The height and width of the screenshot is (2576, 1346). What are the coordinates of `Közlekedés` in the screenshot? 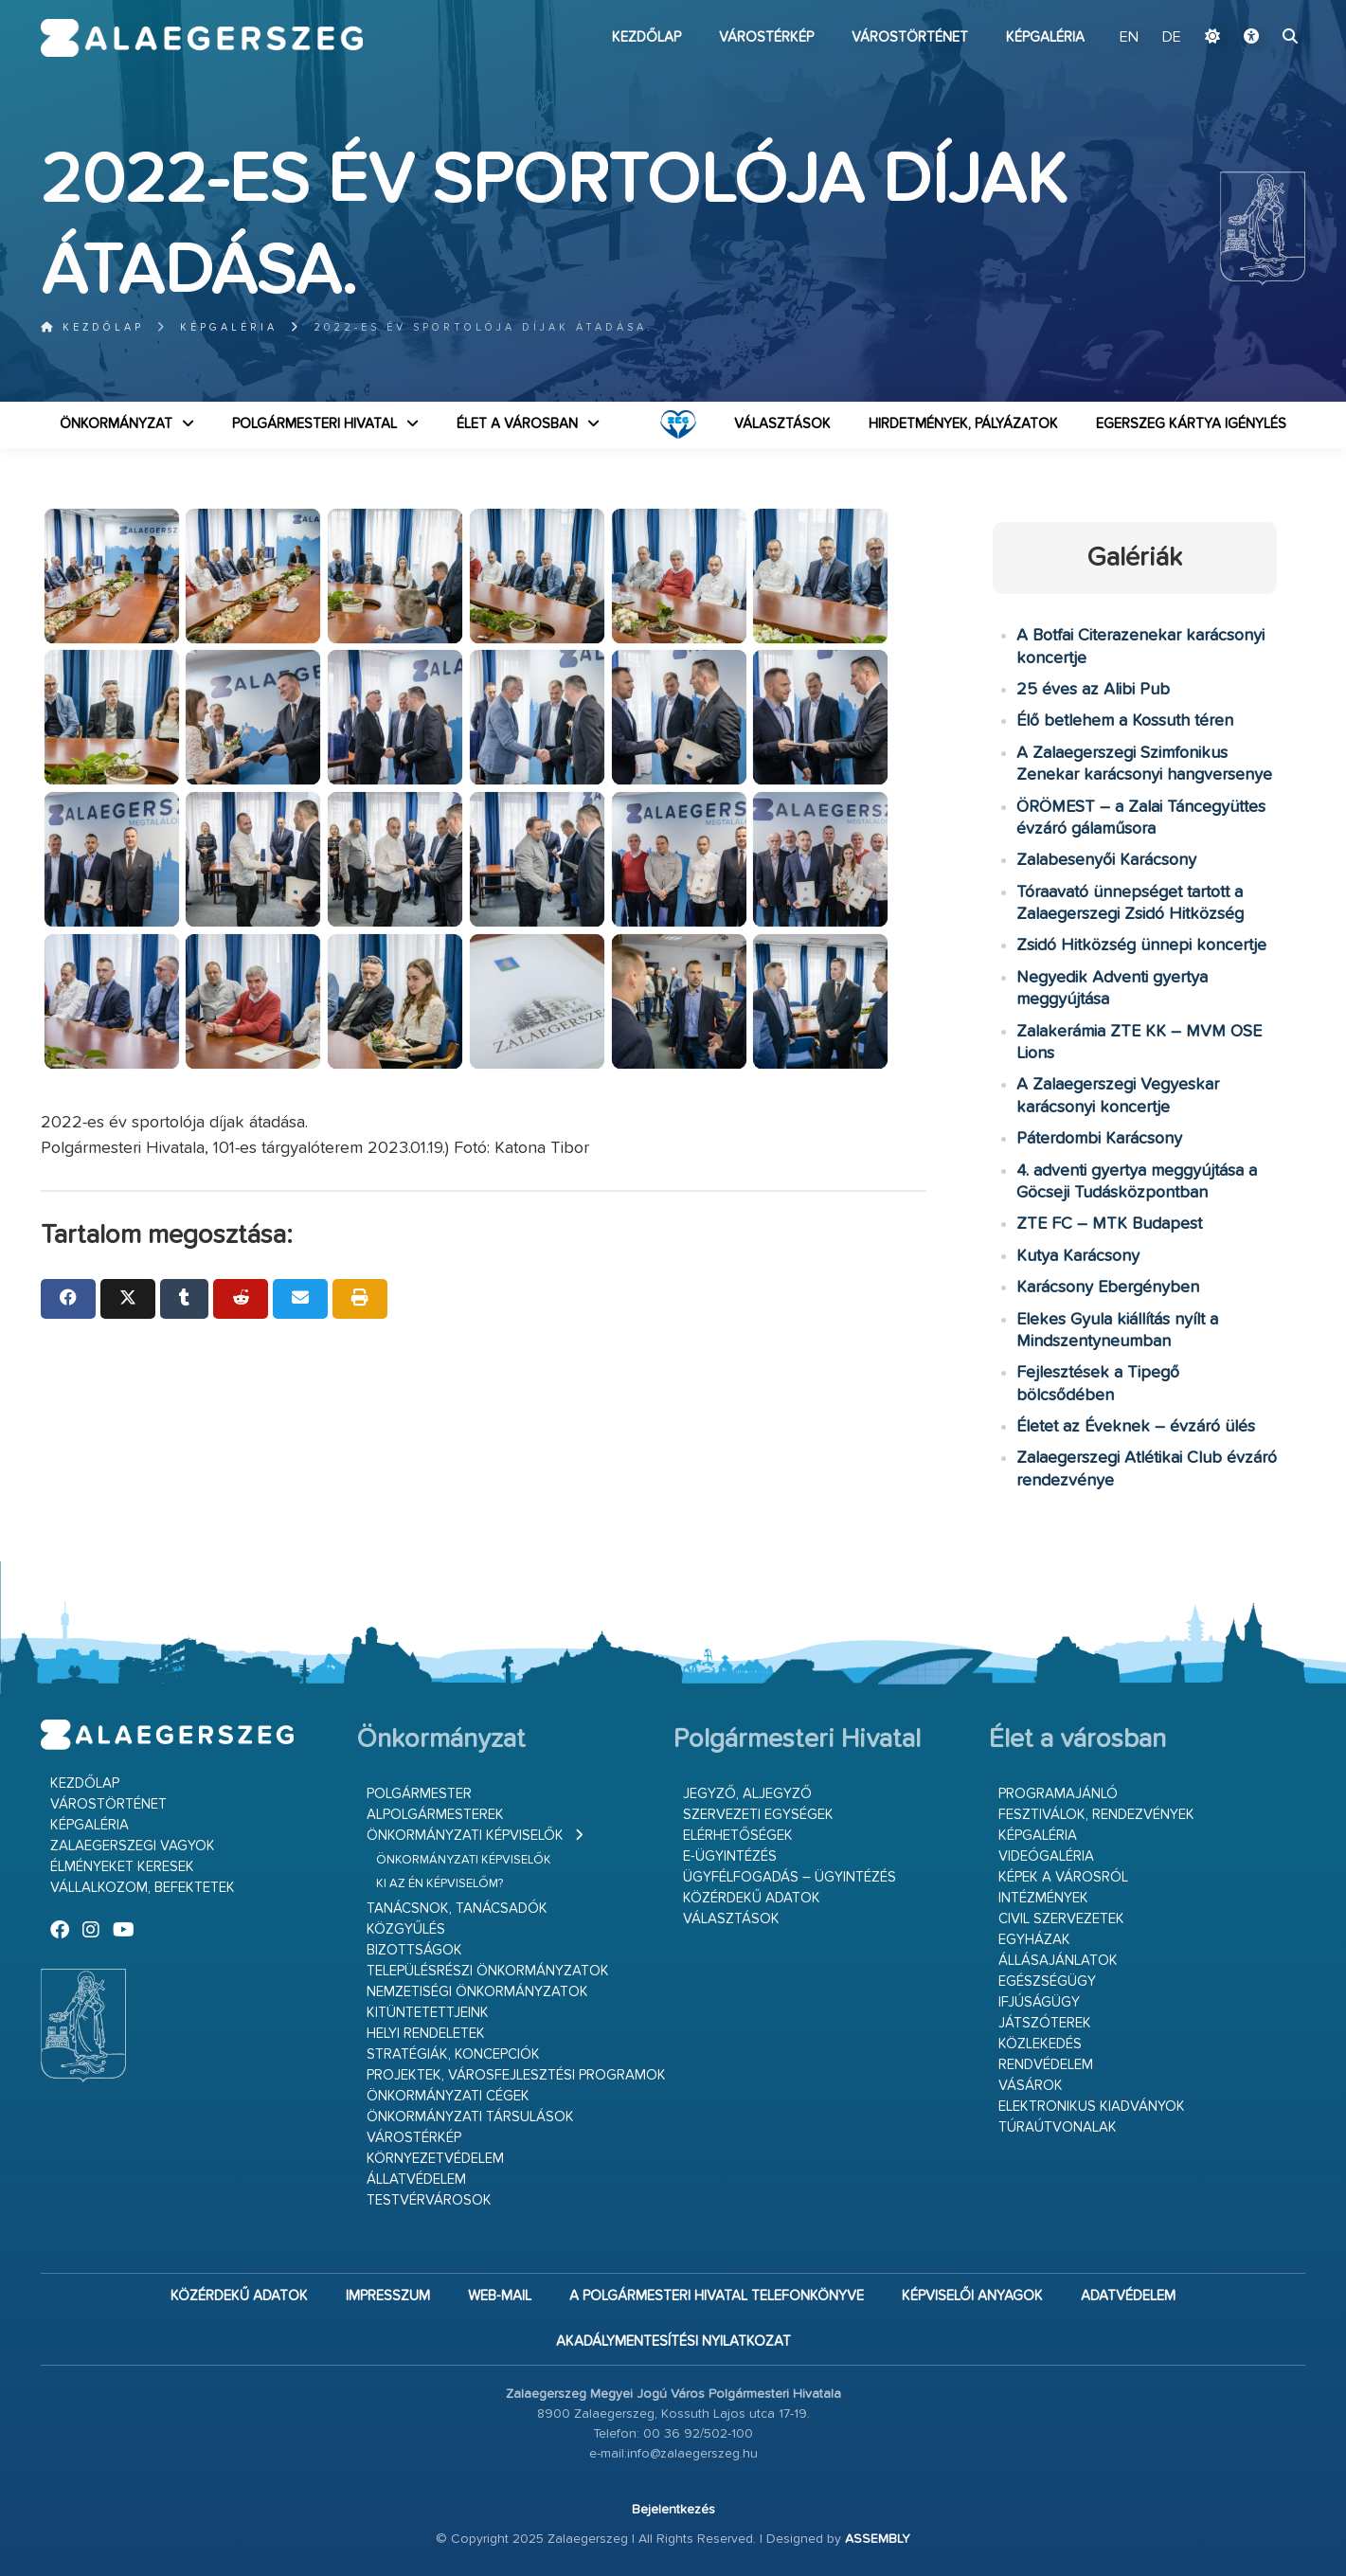 It's located at (1040, 2044).